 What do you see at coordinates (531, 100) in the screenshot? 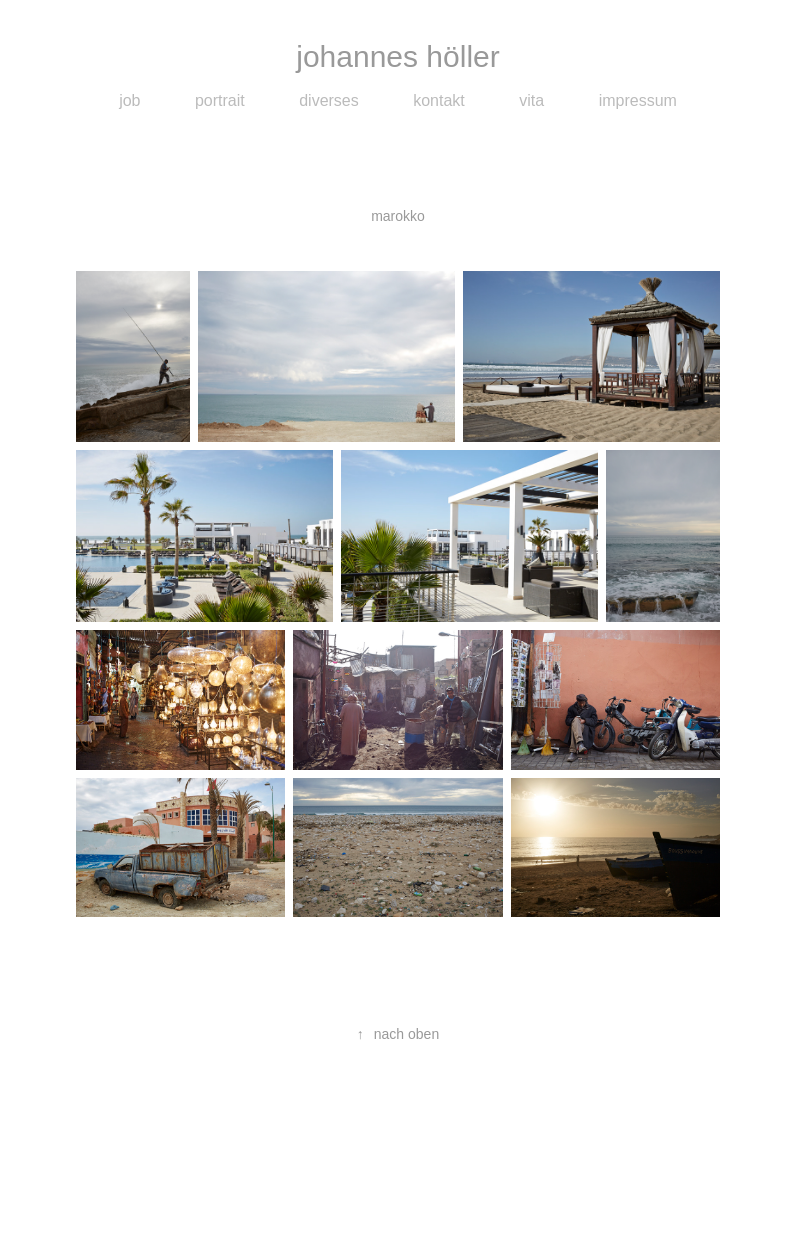
I see `vita` at bounding box center [531, 100].